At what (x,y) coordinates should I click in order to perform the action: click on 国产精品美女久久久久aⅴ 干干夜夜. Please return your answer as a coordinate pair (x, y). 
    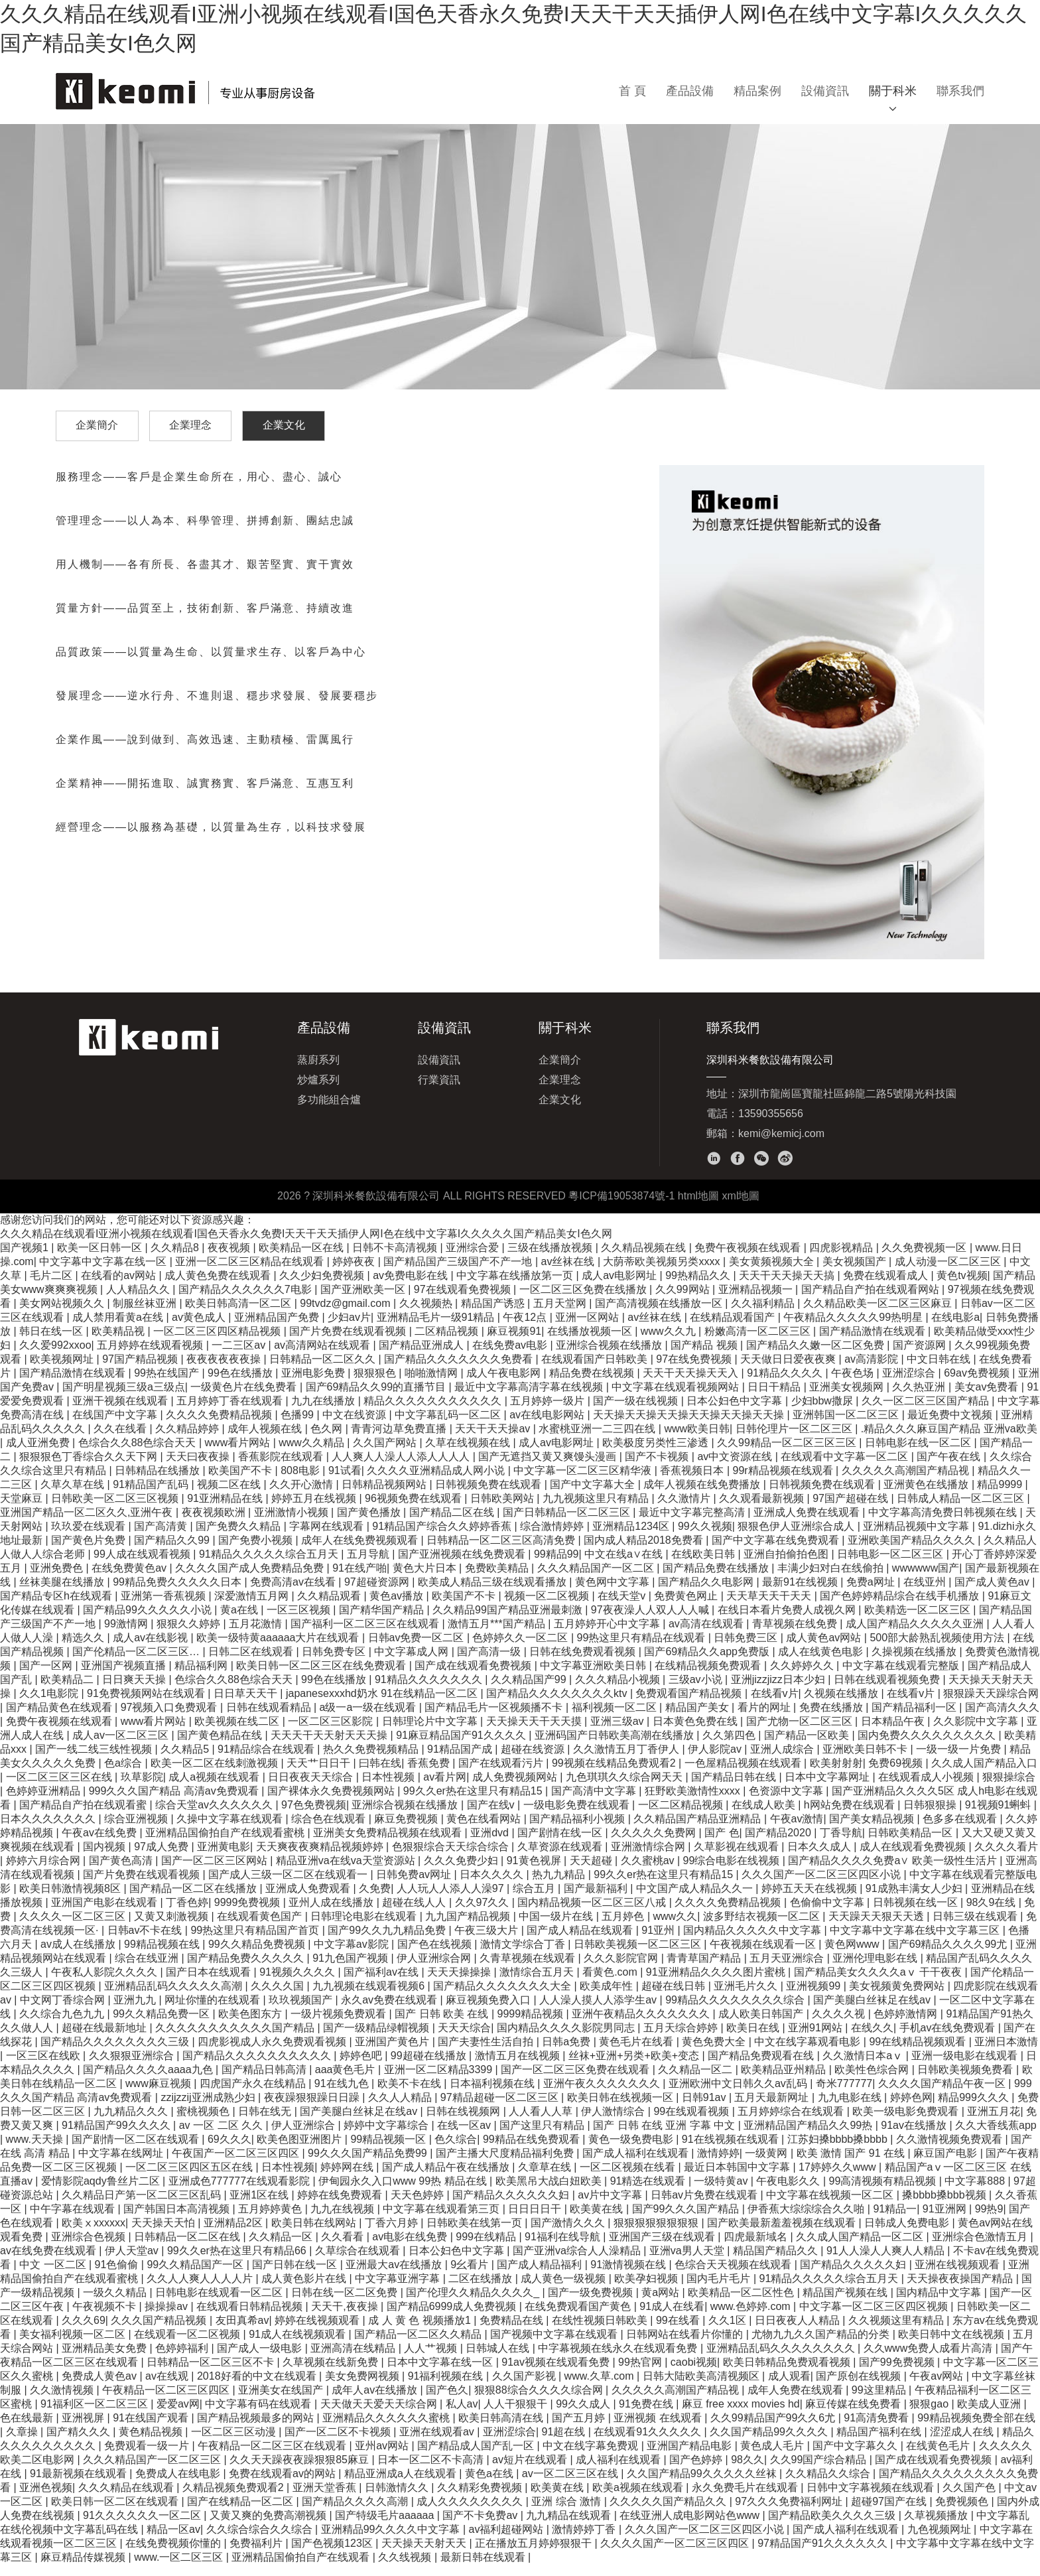
    Looking at the image, I should click on (879, 1983).